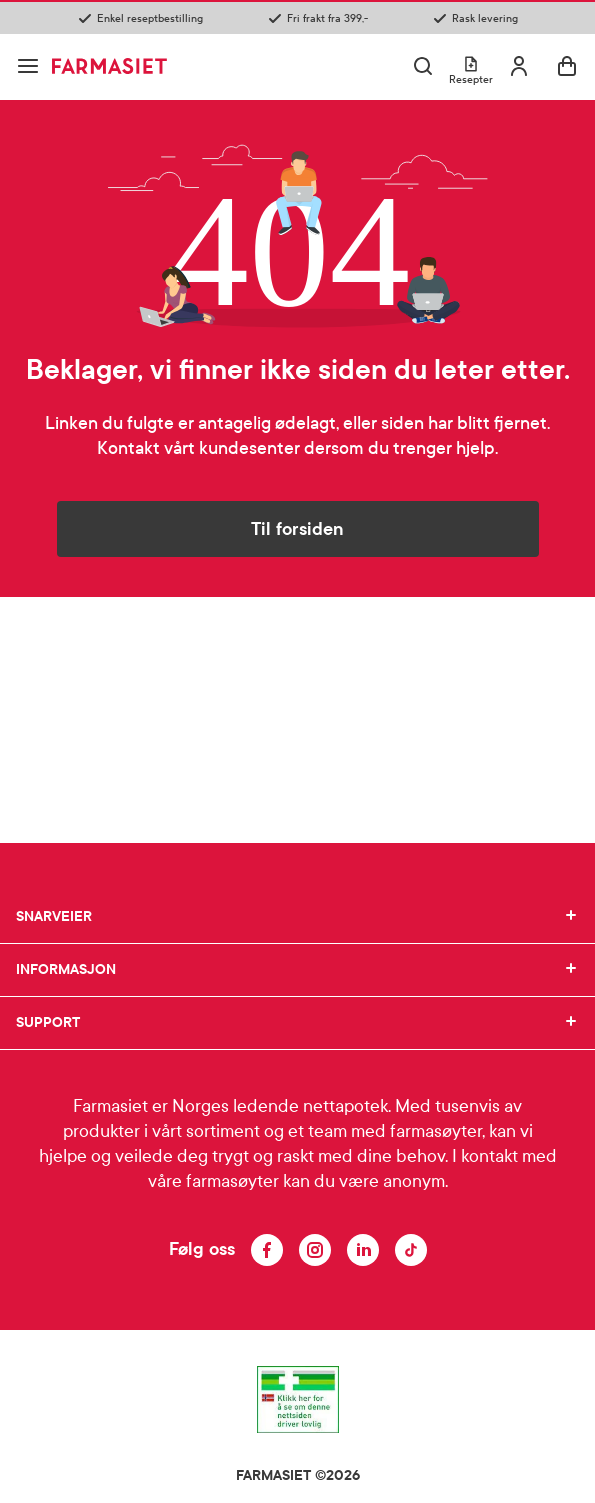 Image resolution: width=595 pixels, height=1503 pixels. What do you see at coordinates (297, 917) in the screenshot?
I see `SNARVEIER` at bounding box center [297, 917].